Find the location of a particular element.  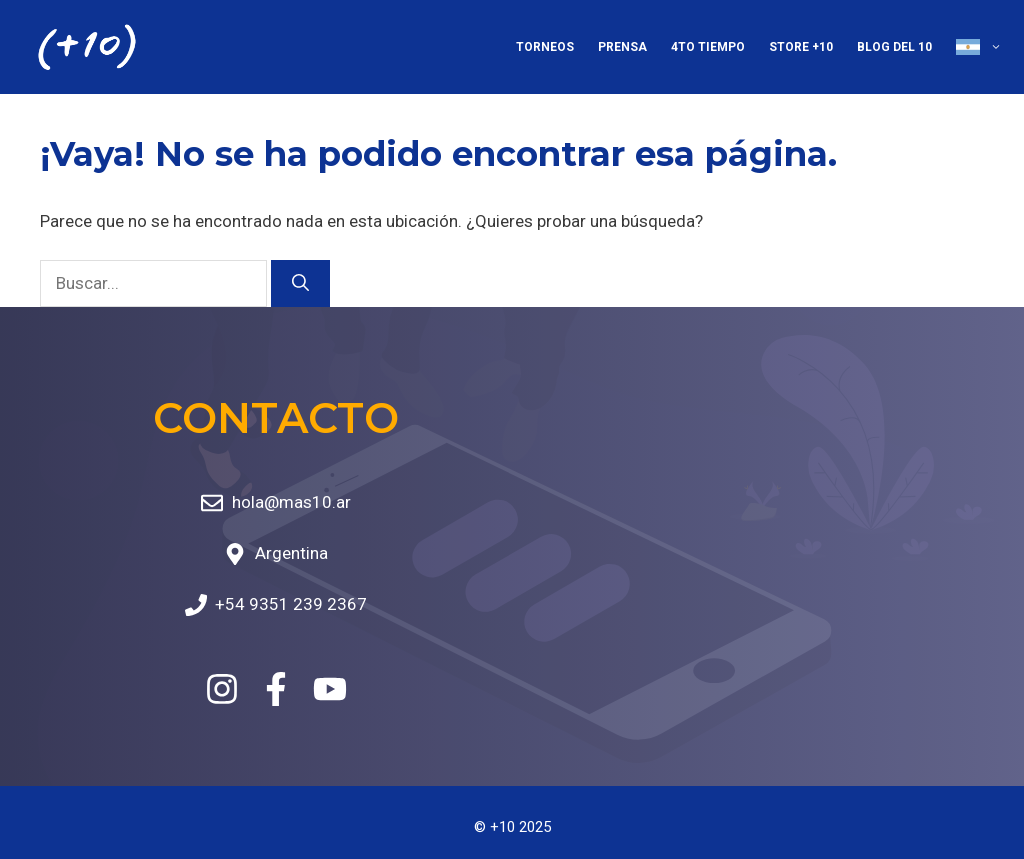

Torneos is located at coordinates (545, 47).